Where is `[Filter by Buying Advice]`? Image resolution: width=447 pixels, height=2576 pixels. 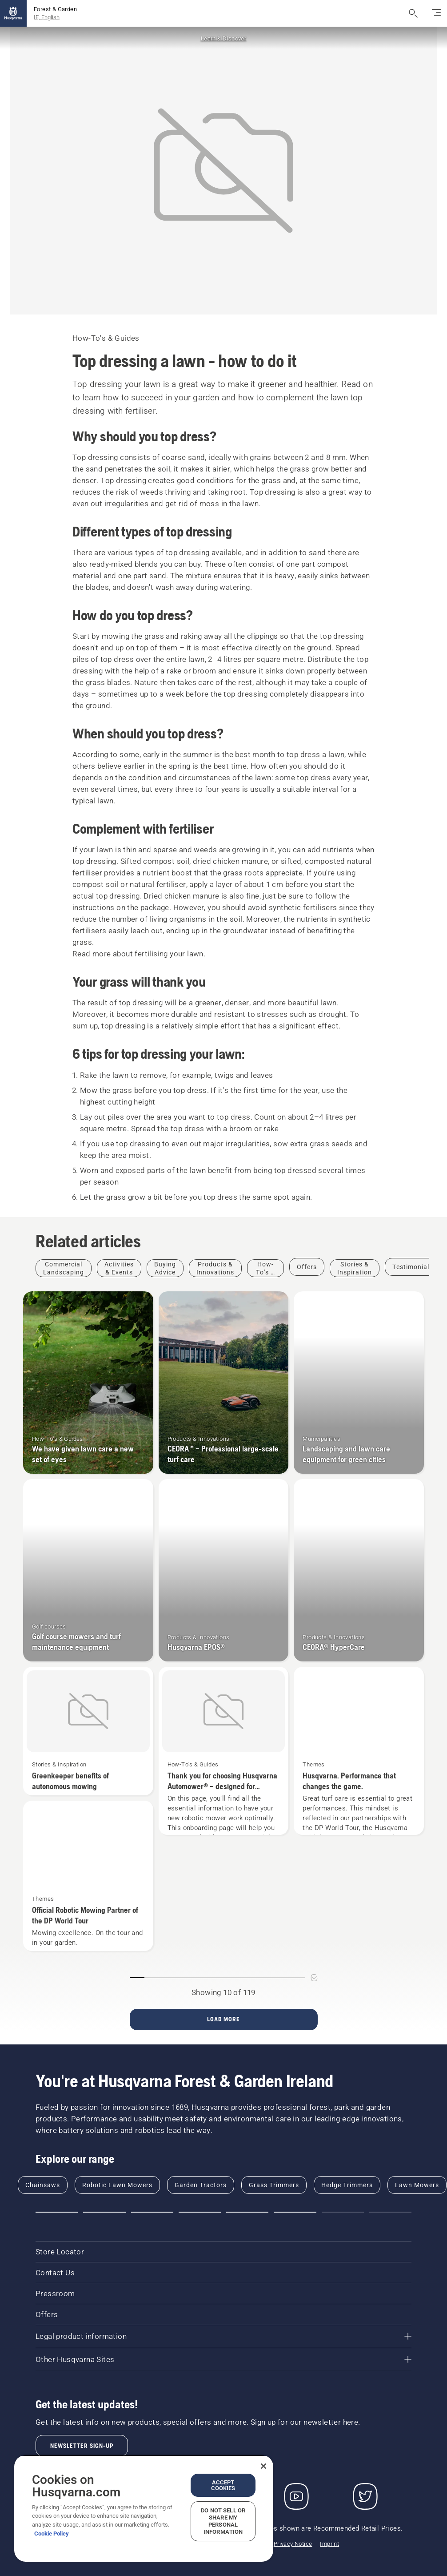
[Filter by Buying Advice] is located at coordinates (165, 1268).